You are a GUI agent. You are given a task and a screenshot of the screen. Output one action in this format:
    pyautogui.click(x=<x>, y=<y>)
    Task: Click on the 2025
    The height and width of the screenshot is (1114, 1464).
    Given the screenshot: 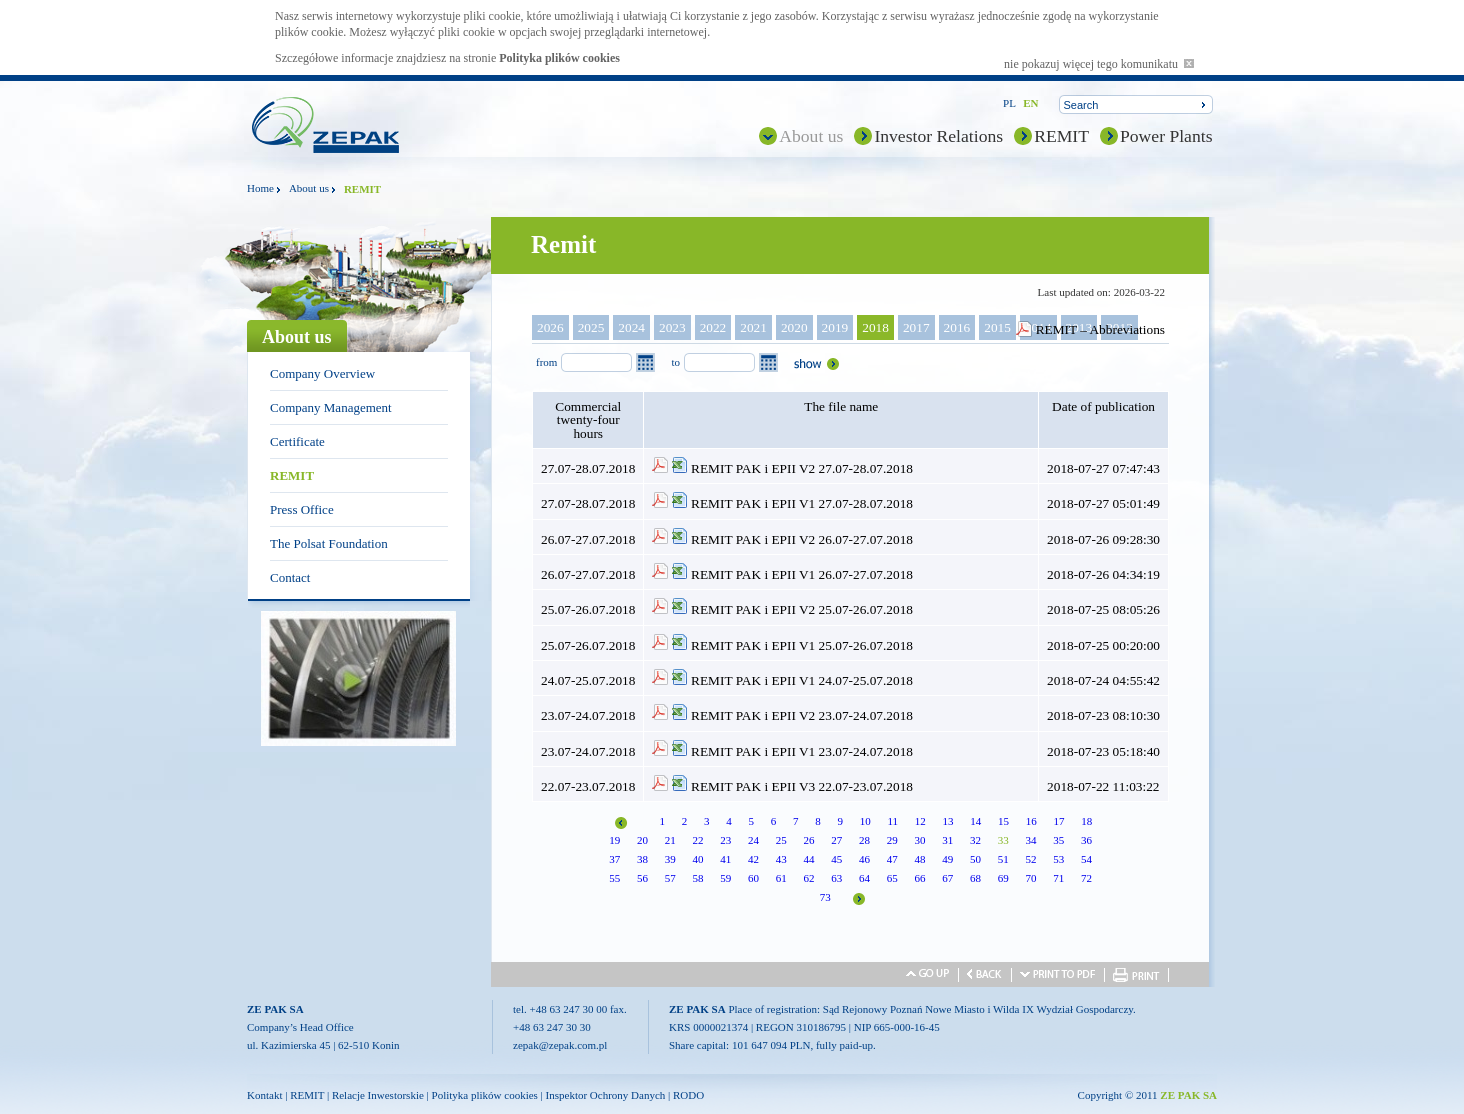 What is the action you would take?
    pyautogui.click(x=591, y=327)
    